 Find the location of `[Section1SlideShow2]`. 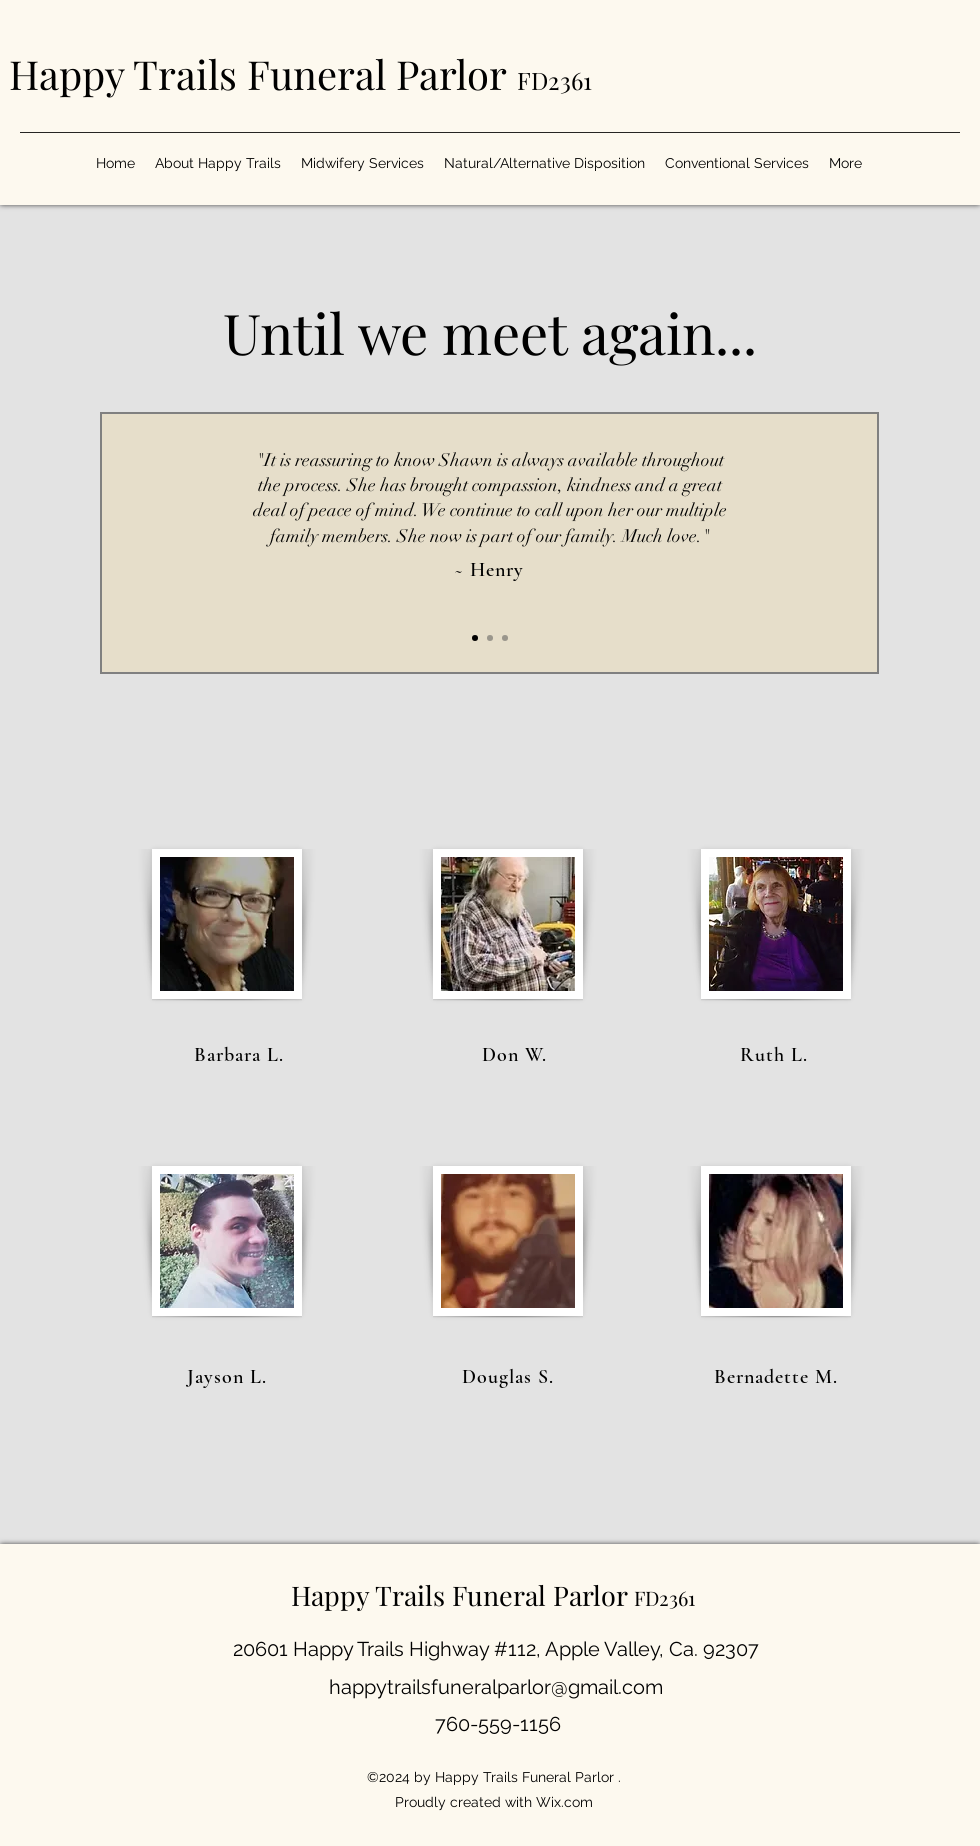

[Section1SlideShow2] is located at coordinates (490, 638).